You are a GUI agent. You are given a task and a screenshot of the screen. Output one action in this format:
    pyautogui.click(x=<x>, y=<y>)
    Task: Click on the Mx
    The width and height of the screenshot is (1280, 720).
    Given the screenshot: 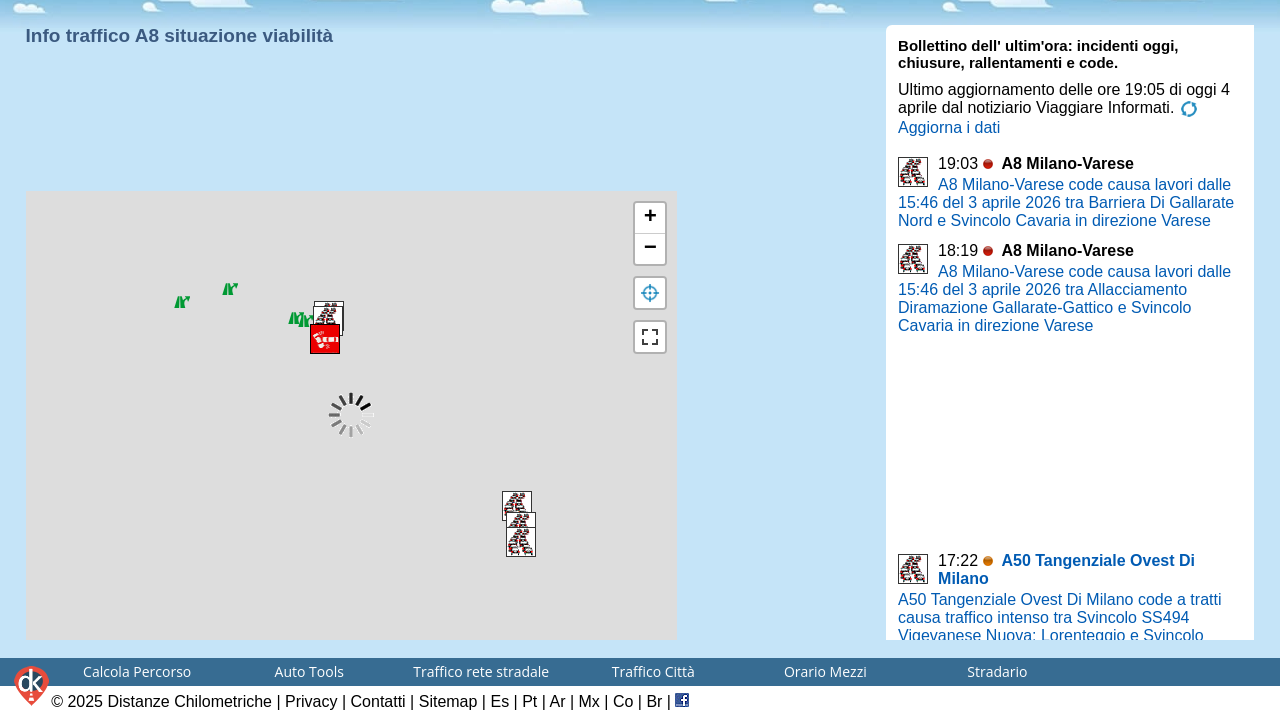 What is the action you would take?
    pyautogui.click(x=589, y=701)
    